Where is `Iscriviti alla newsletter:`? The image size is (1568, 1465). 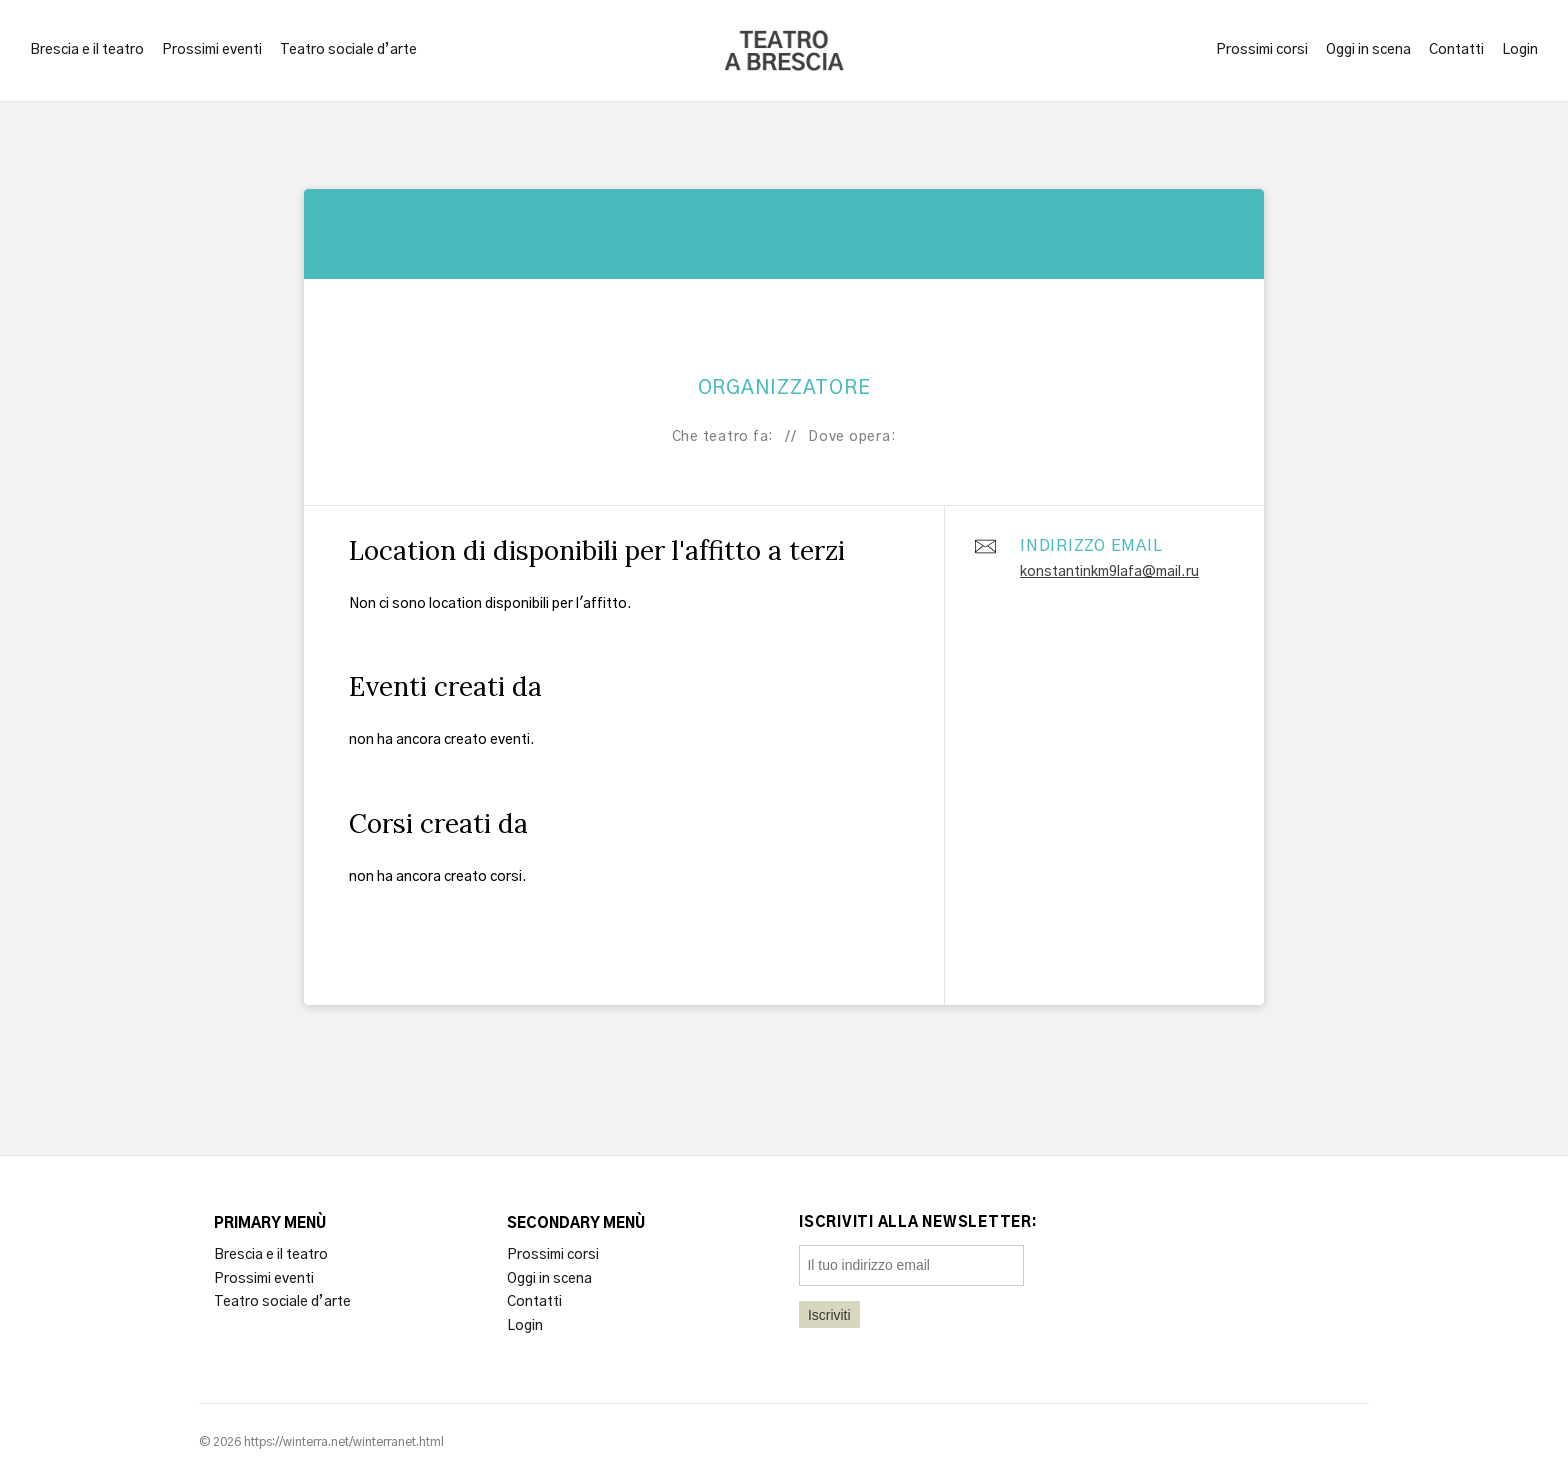 Iscriviti alla newsletter: is located at coordinates (918, 1223).